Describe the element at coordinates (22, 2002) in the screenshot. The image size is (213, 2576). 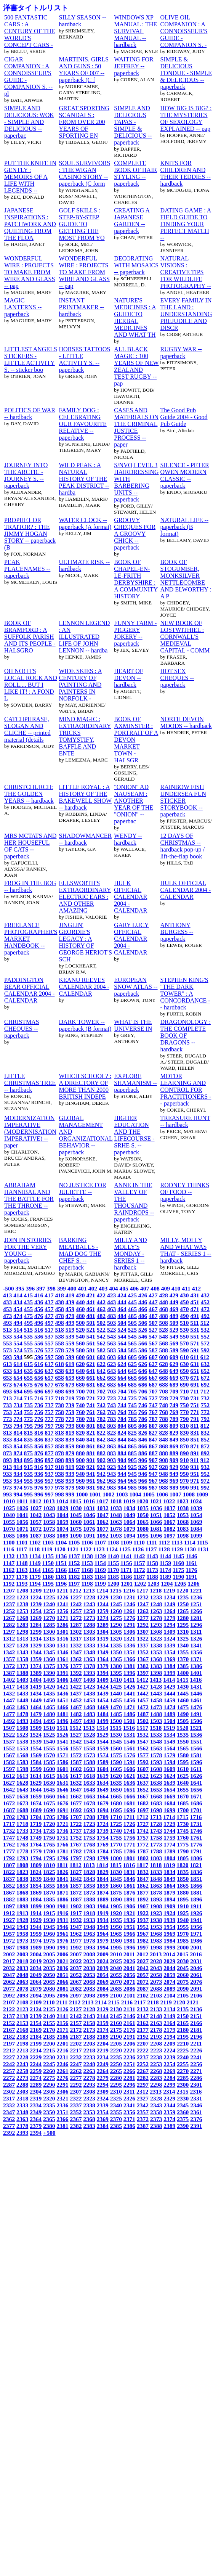
I see `2108` at that location.